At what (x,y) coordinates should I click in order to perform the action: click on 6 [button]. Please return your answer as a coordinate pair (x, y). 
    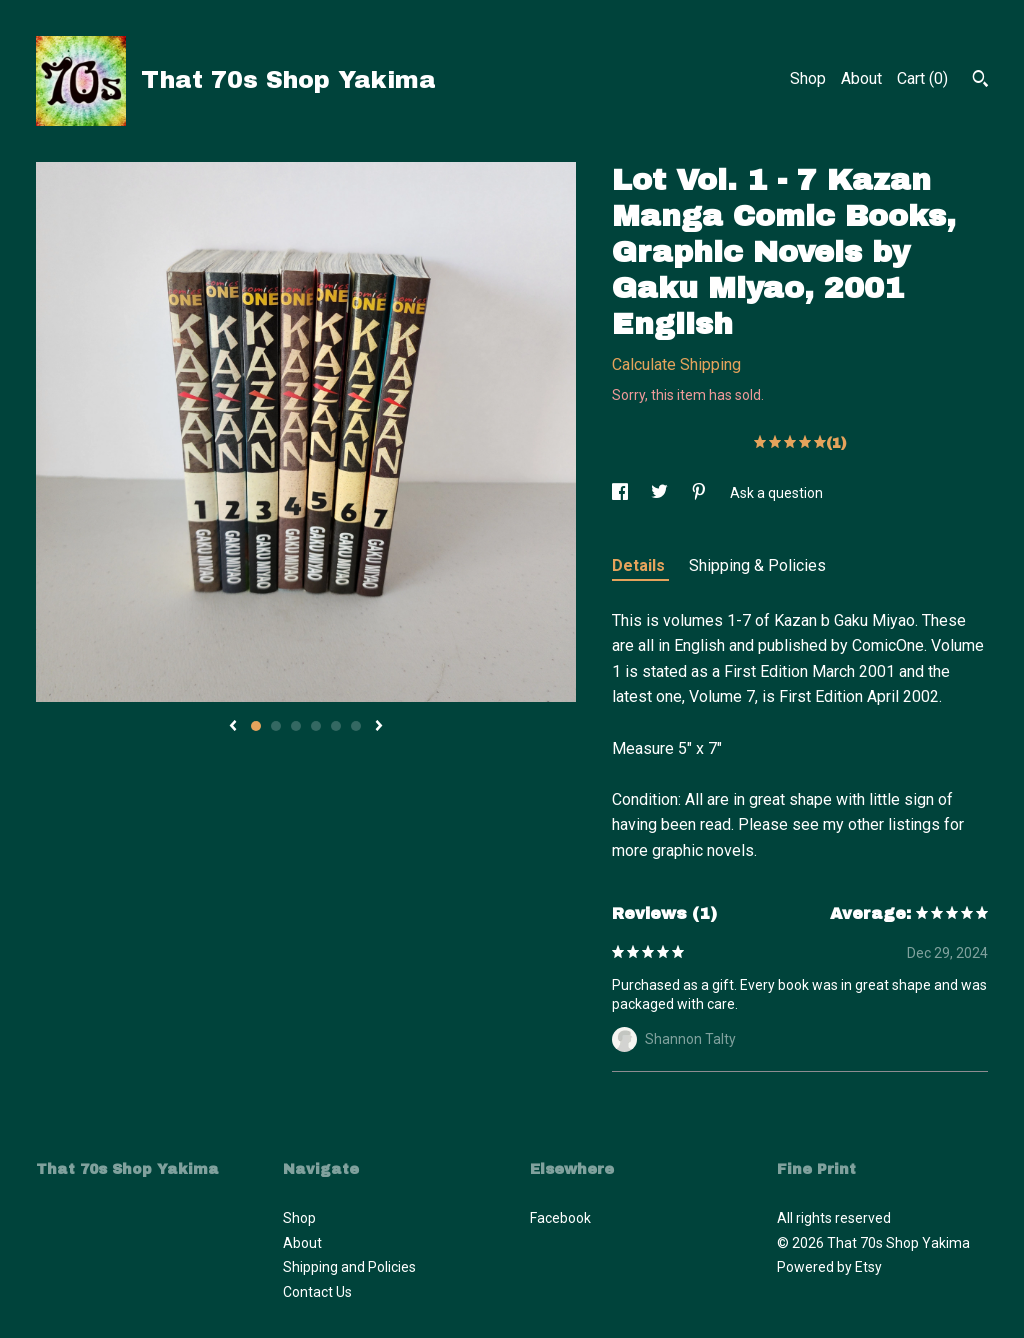
    Looking at the image, I should click on (356, 726).